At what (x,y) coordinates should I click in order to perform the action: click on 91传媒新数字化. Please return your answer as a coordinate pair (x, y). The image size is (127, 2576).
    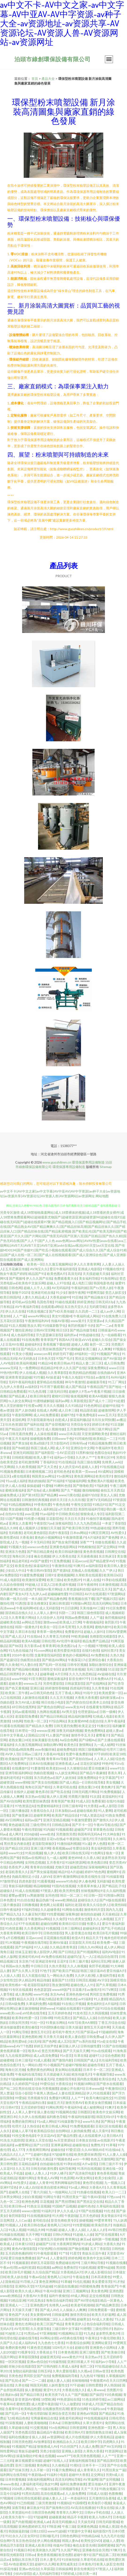
    Looking at the image, I should click on (54, 1325).